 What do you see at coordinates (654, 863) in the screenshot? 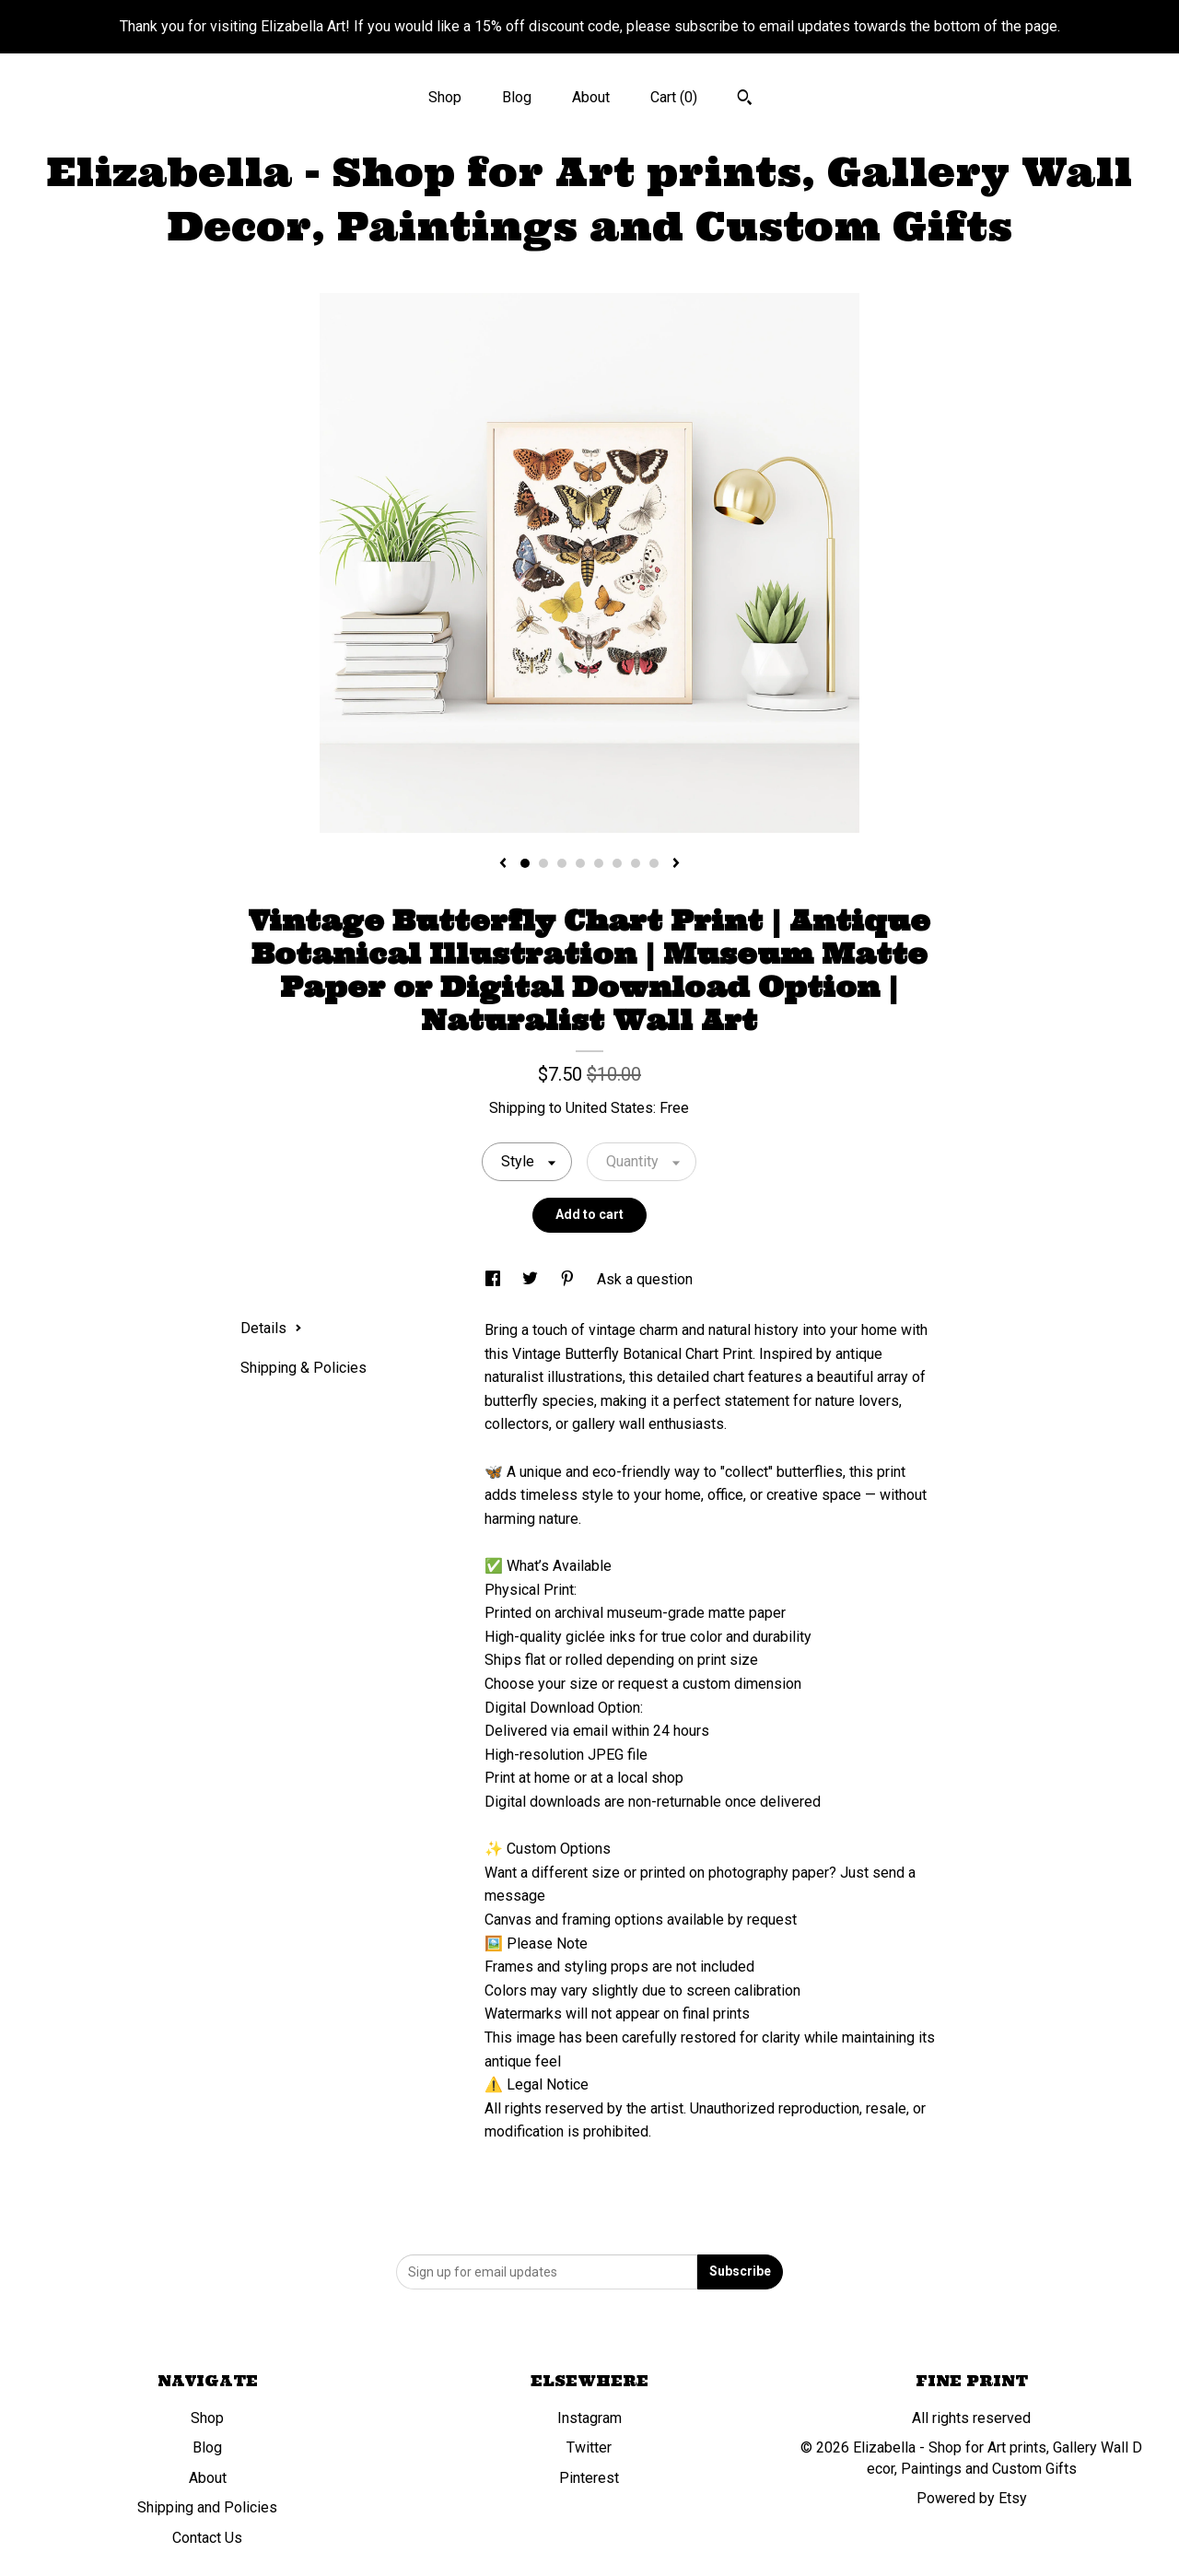
I see `8 [button]` at bounding box center [654, 863].